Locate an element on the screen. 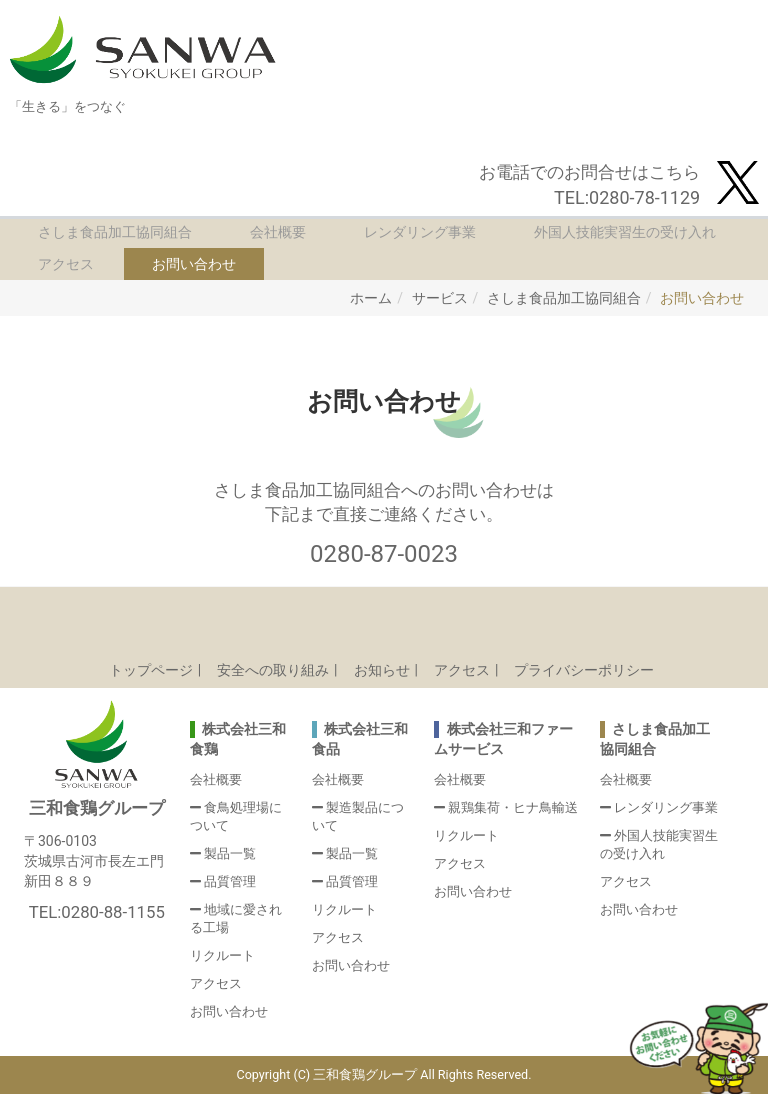 The height and width of the screenshot is (1094, 768). サービス is located at coordinates (440, 298).